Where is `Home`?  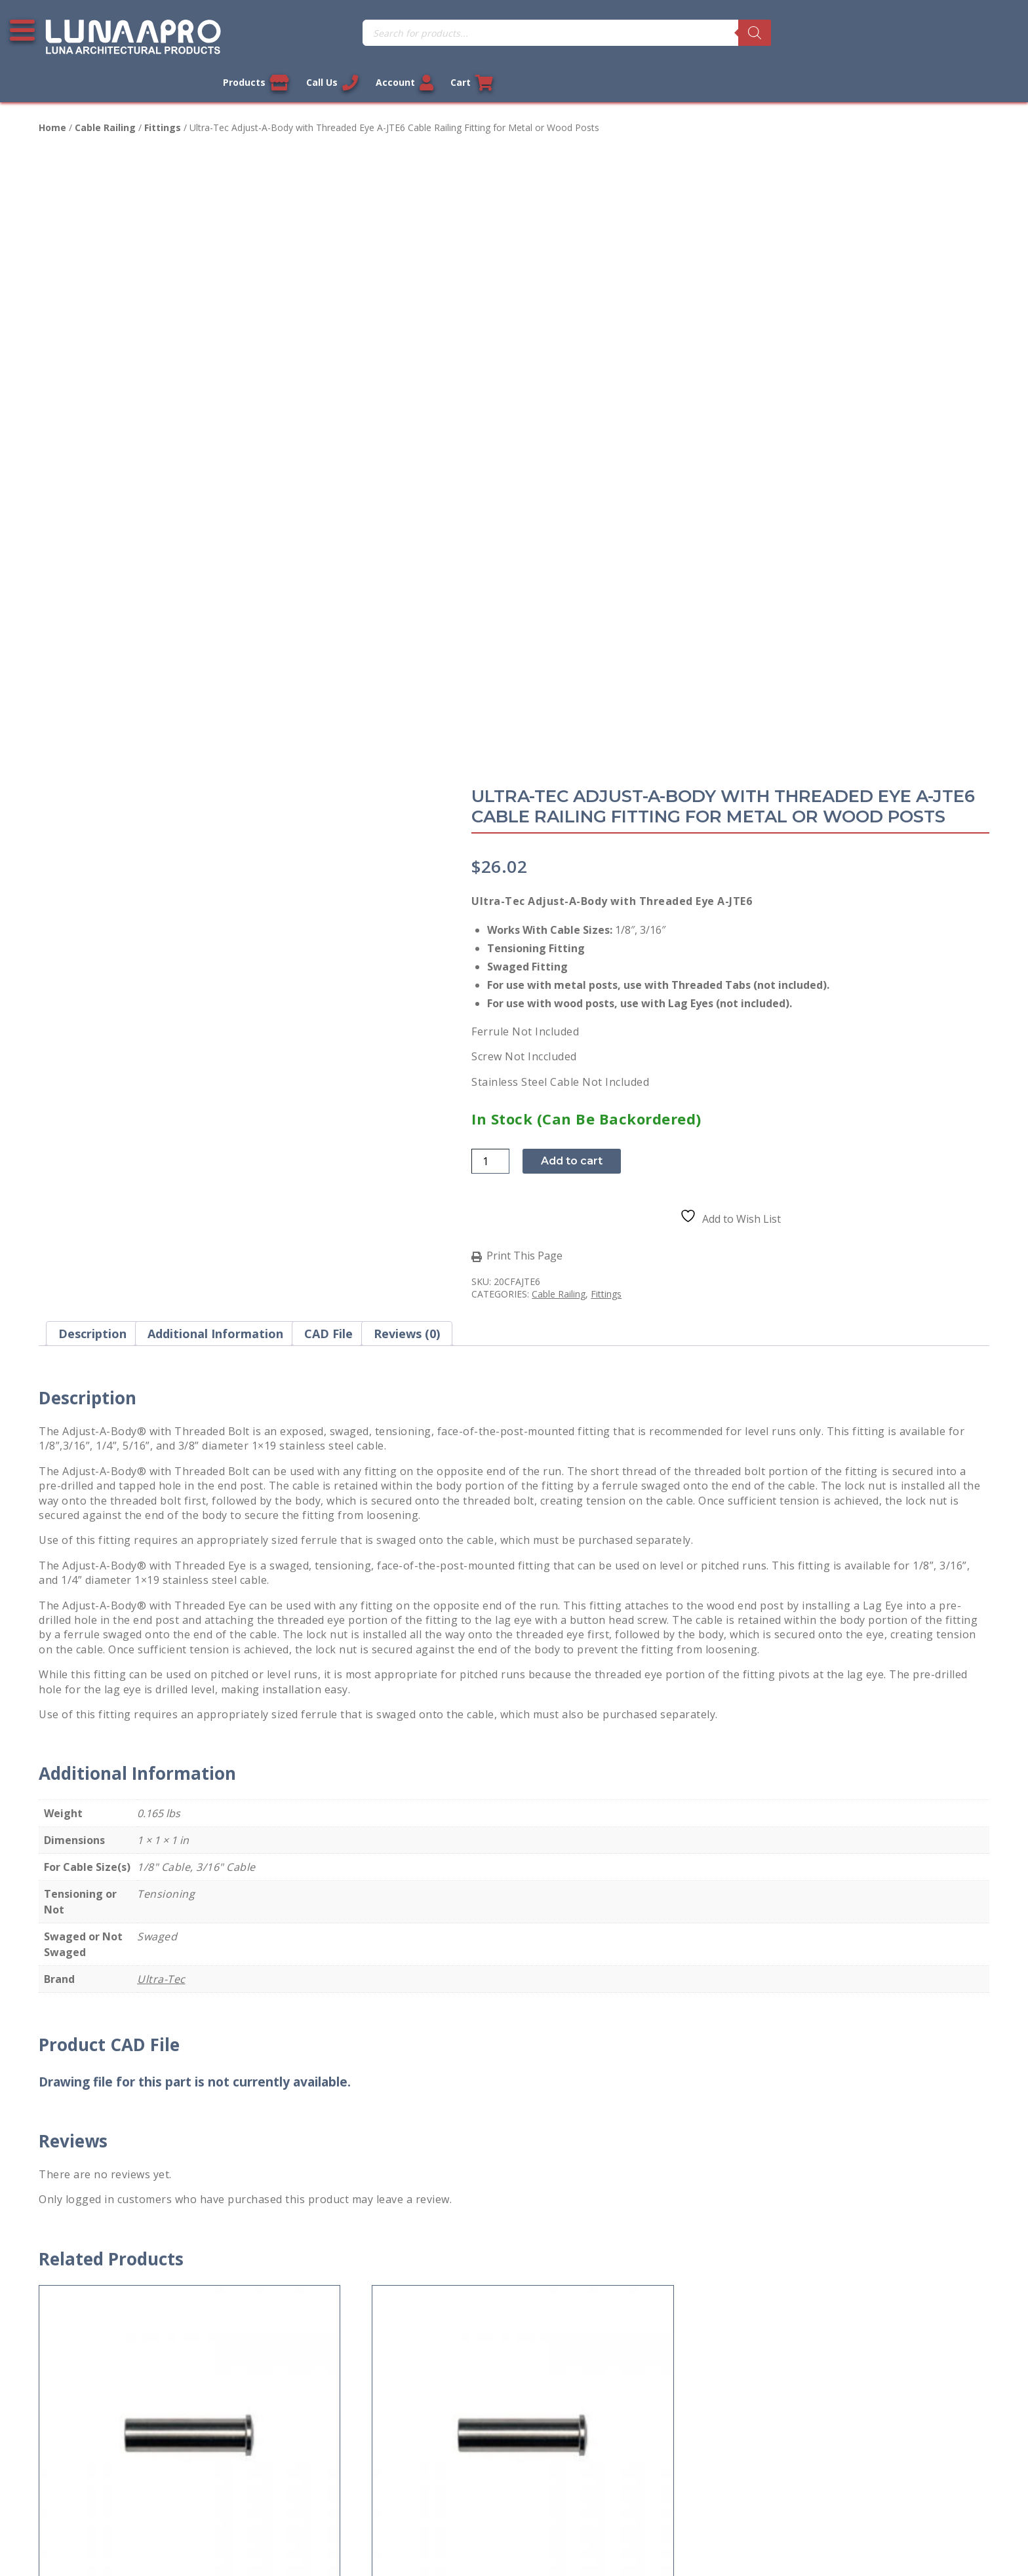
Home is located at coordinates (52, 101).